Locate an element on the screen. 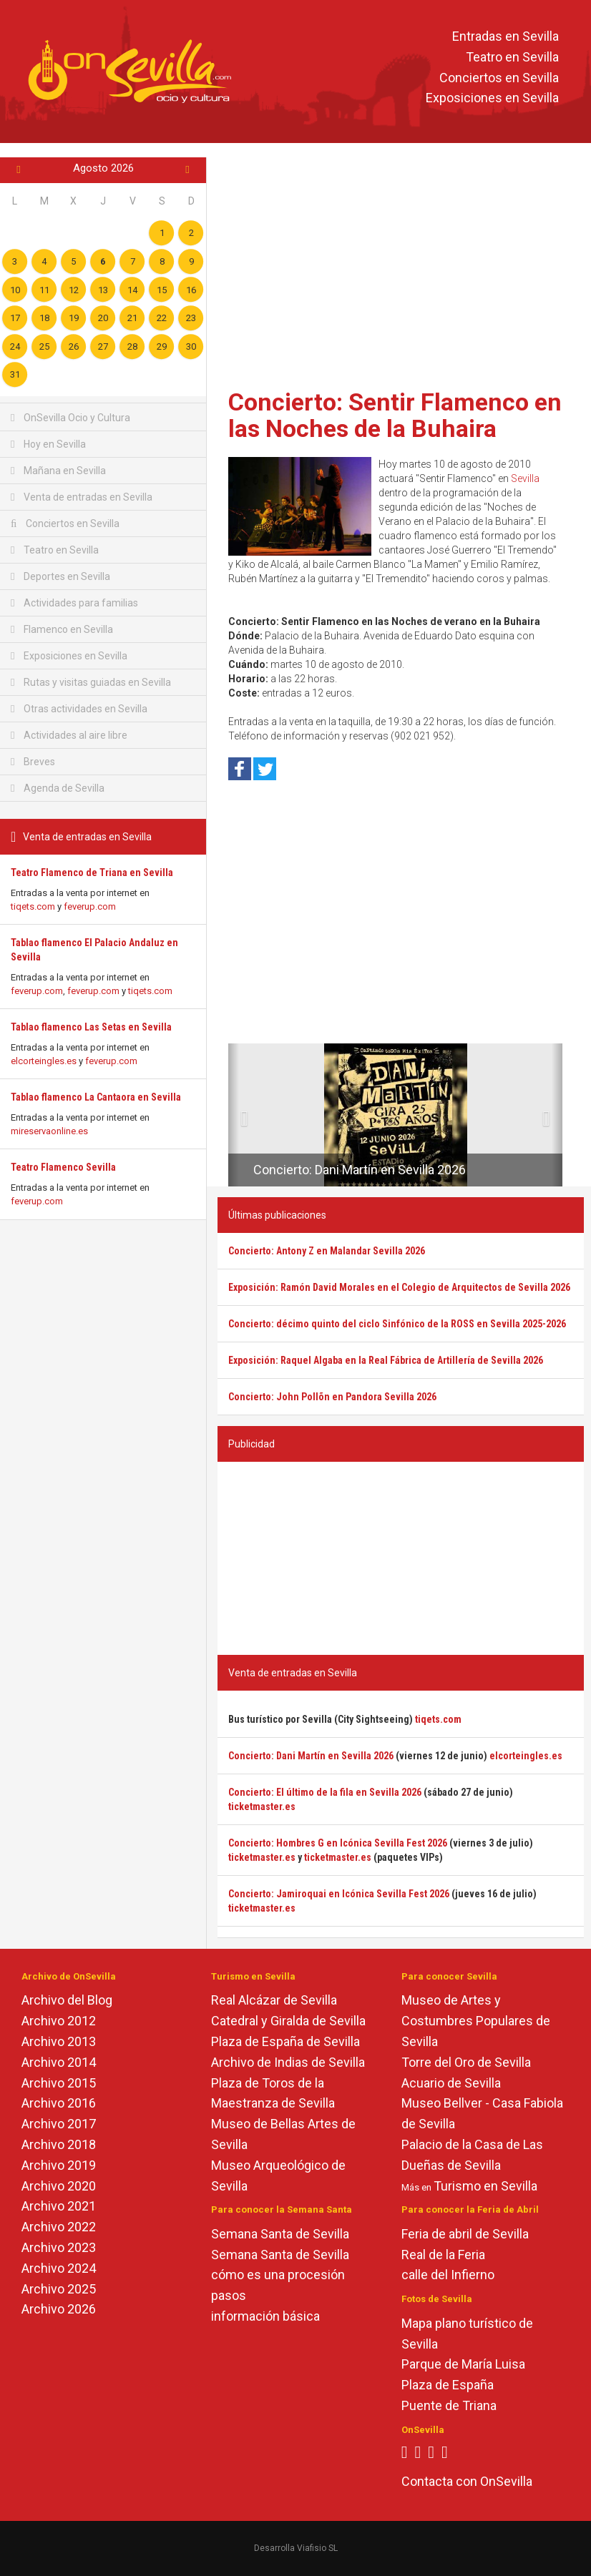 The image size is (591, 2576). Archivo 2017 is located at coordinates (58, 2123).